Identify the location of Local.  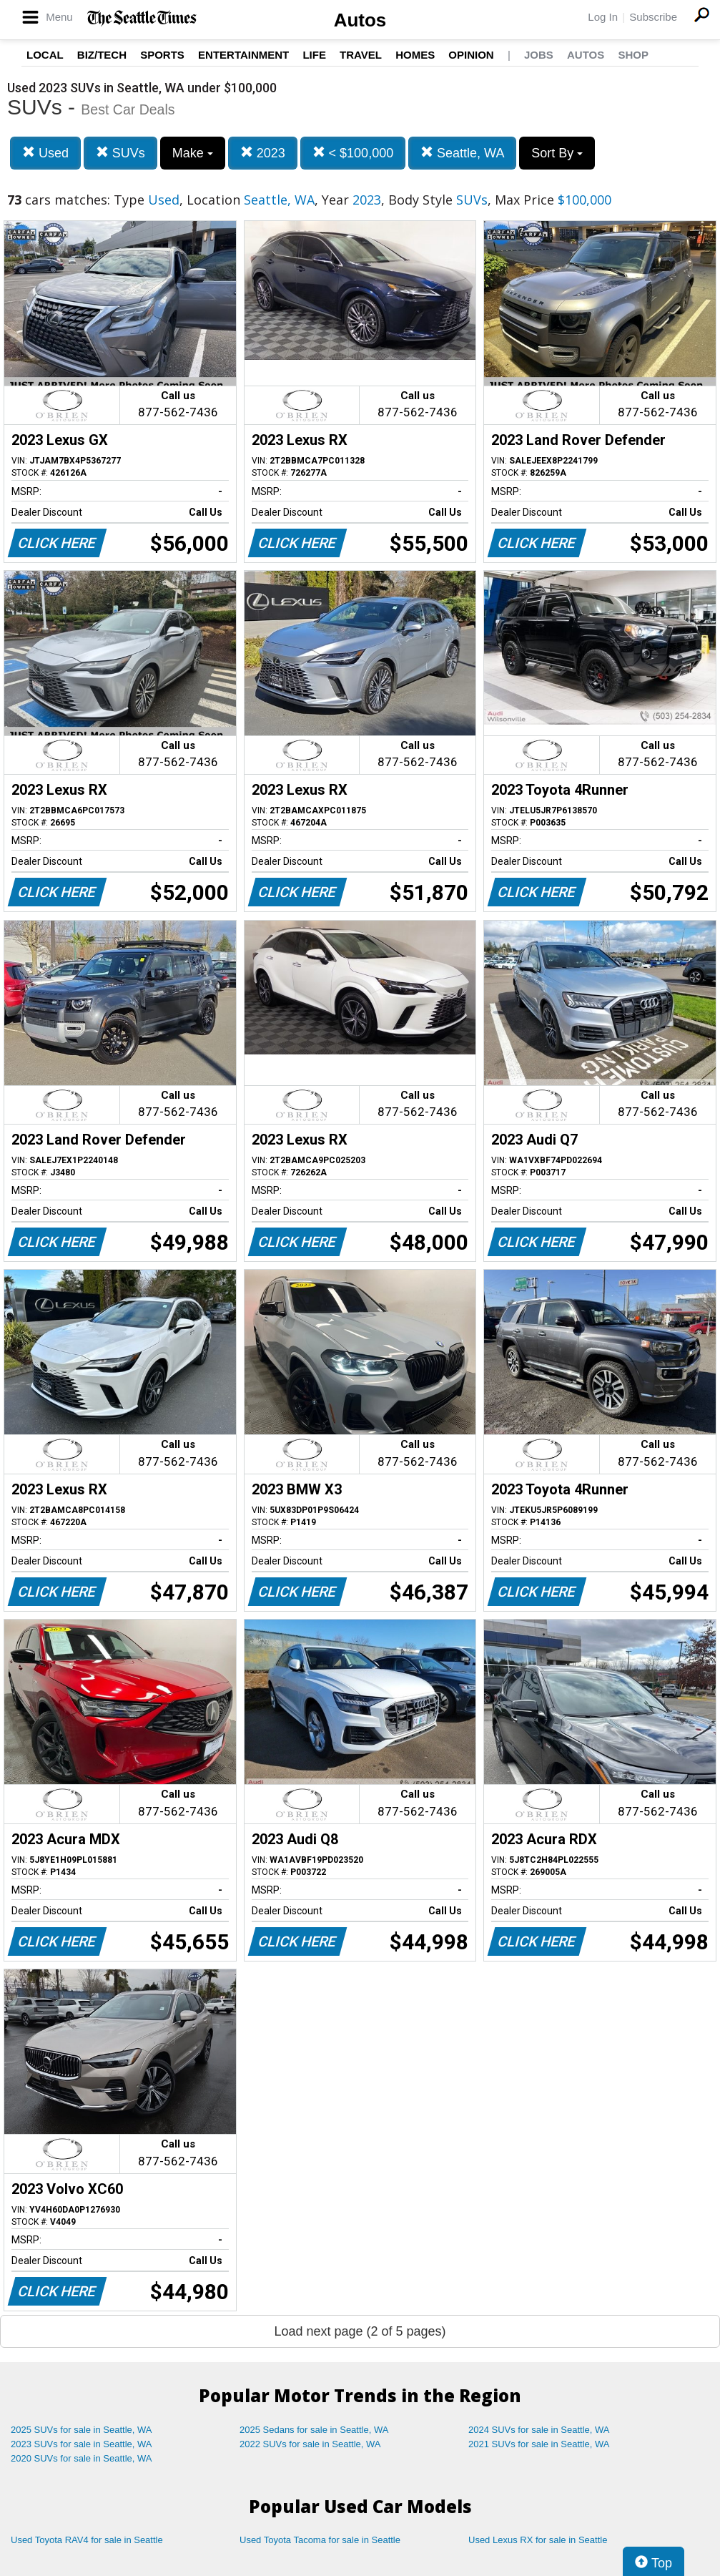
(45, 55).